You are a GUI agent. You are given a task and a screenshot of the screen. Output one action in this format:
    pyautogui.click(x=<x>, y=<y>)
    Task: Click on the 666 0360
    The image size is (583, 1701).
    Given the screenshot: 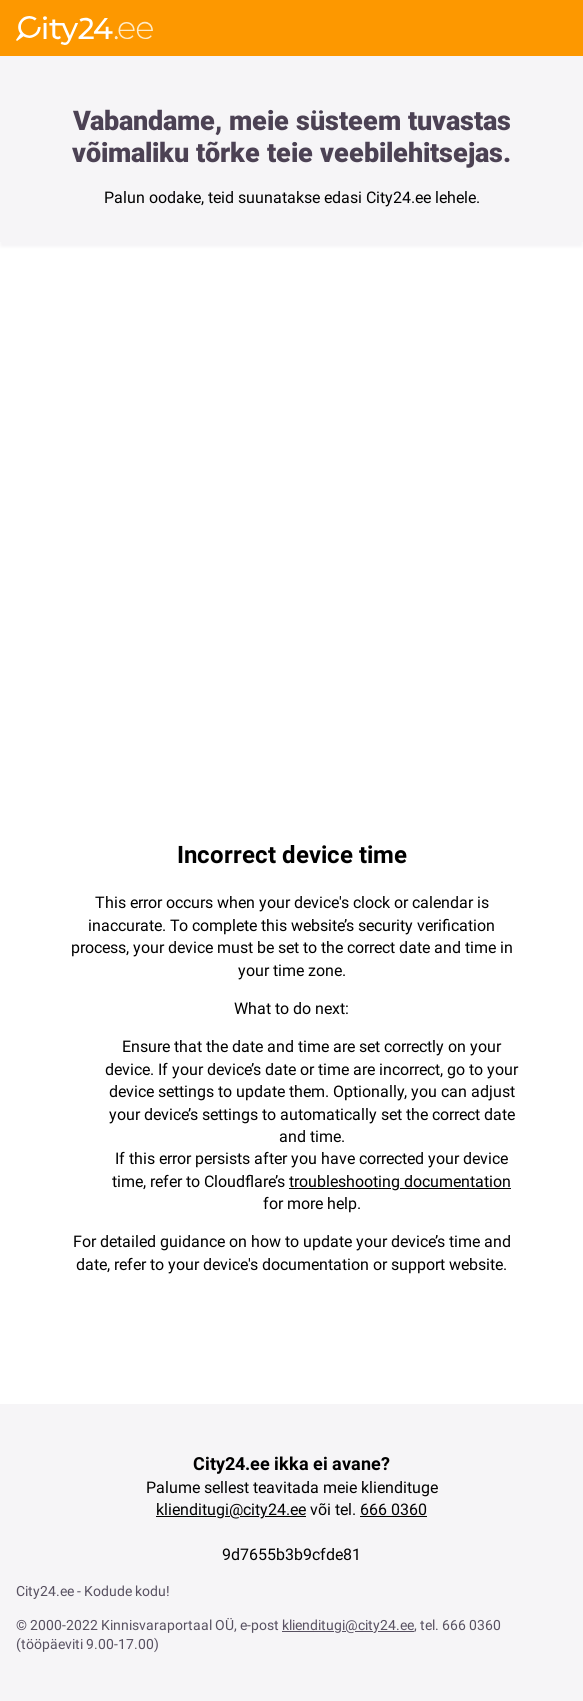 What is the action you would take?
    pyautogui.click(x=393, y=1509)
    